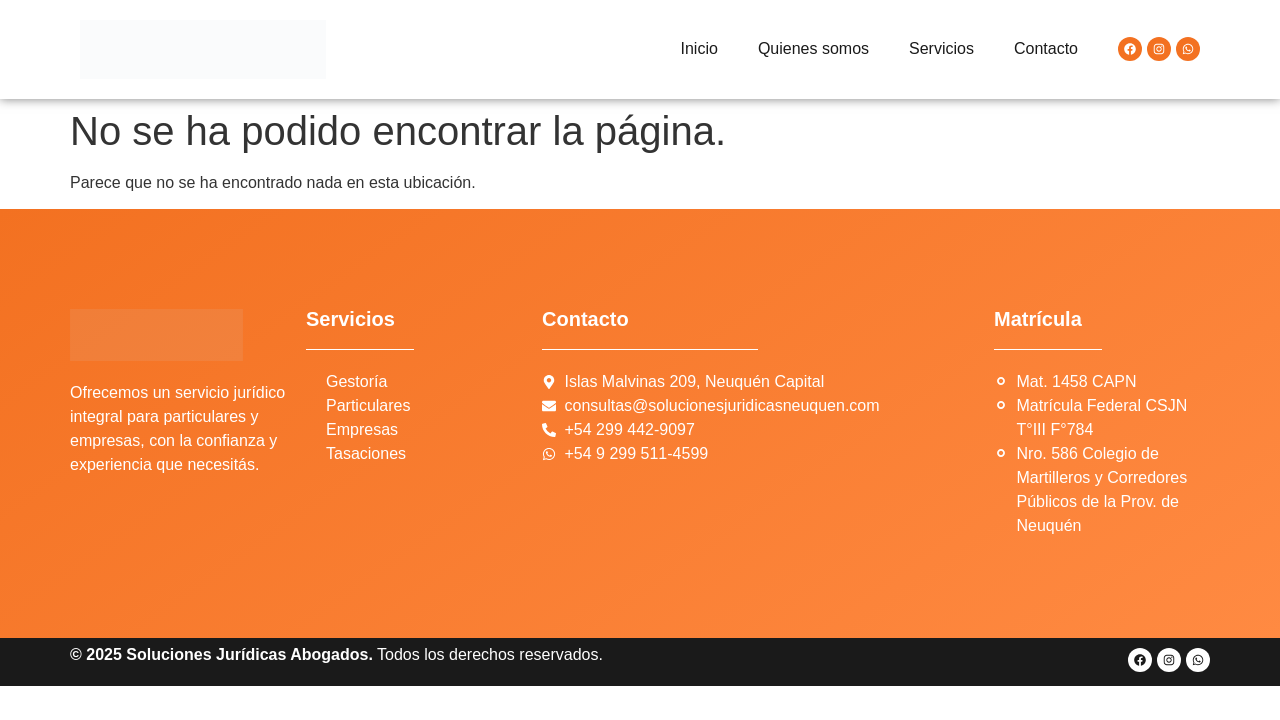 Image resolution: width=1280 pixels, height=720 pixels. I want to click on Empresas, so click(362, 429).